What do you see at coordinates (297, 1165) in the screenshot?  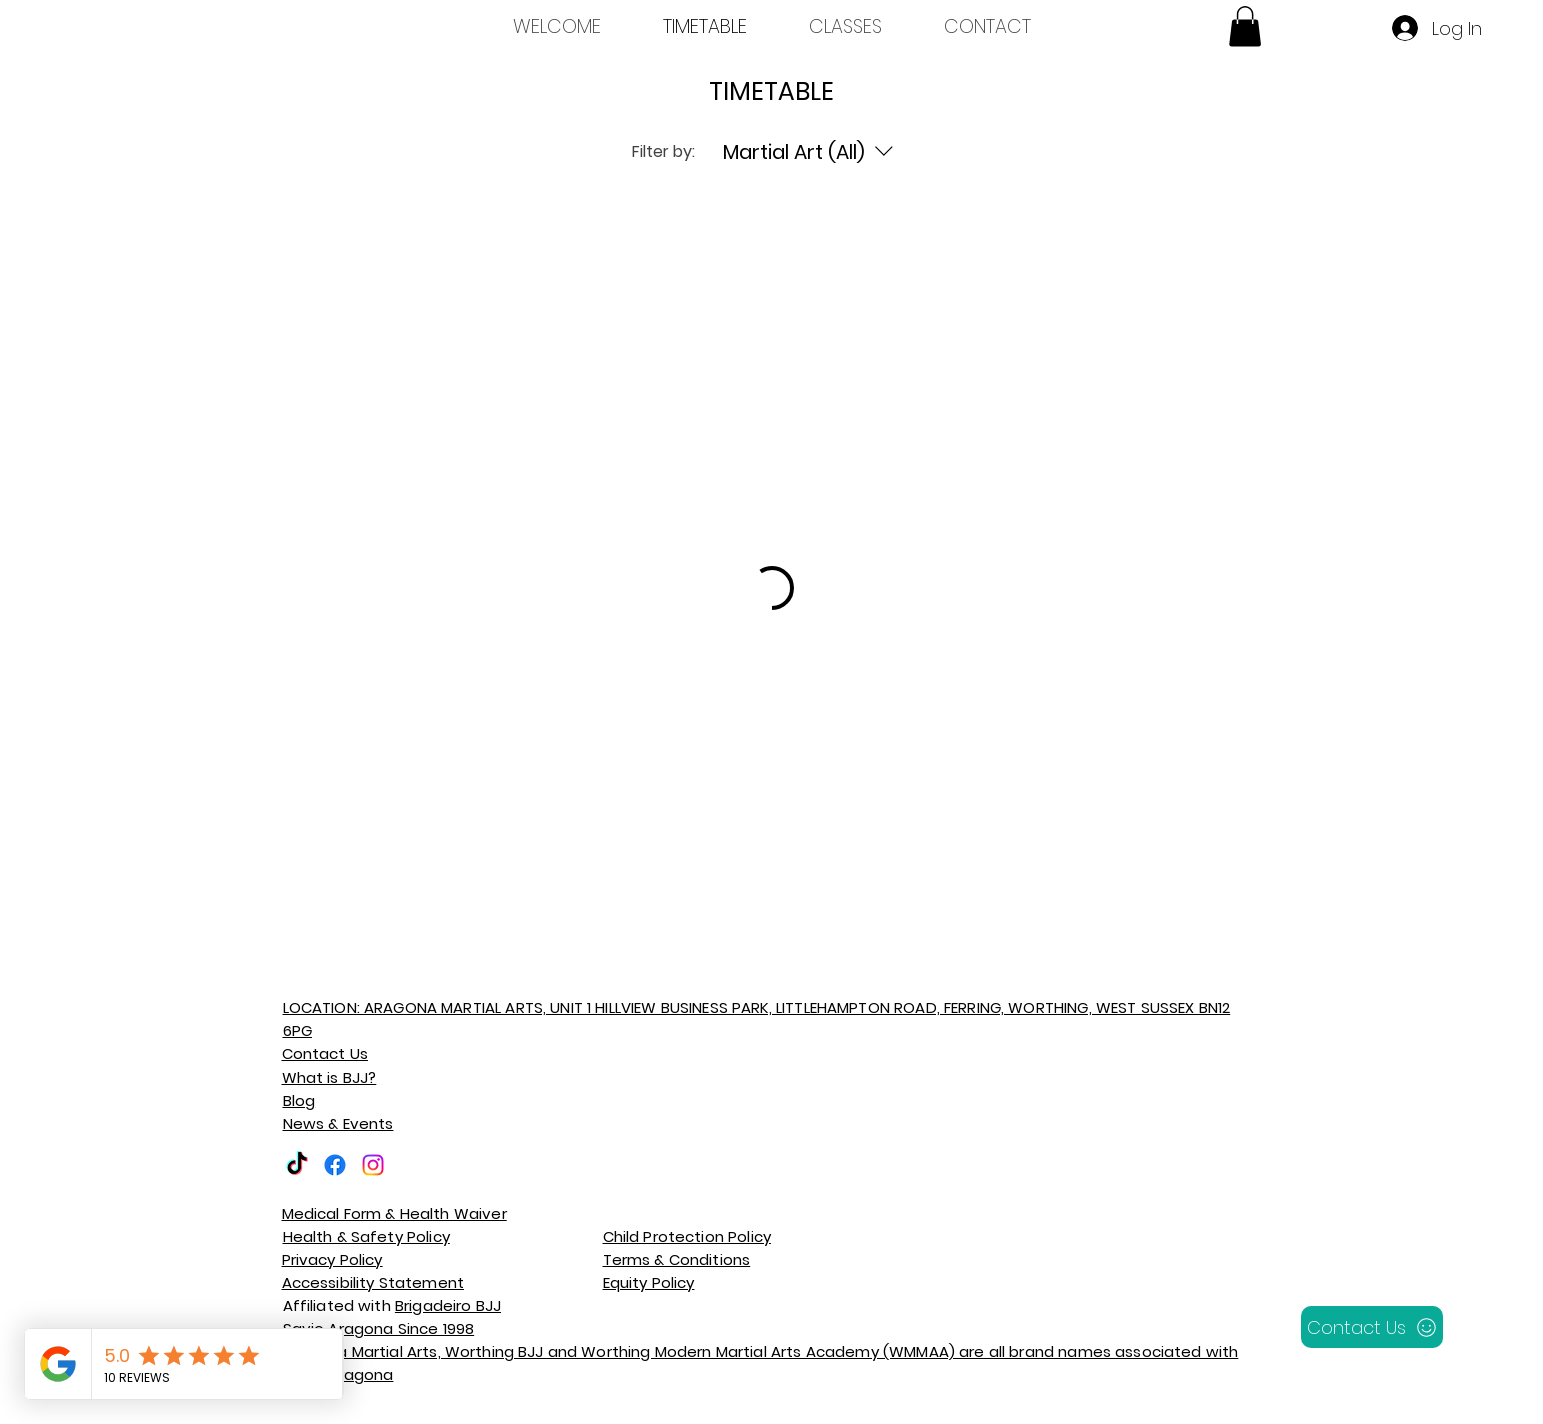 I see `[TikTok]` at bounding box center [297, 1165].